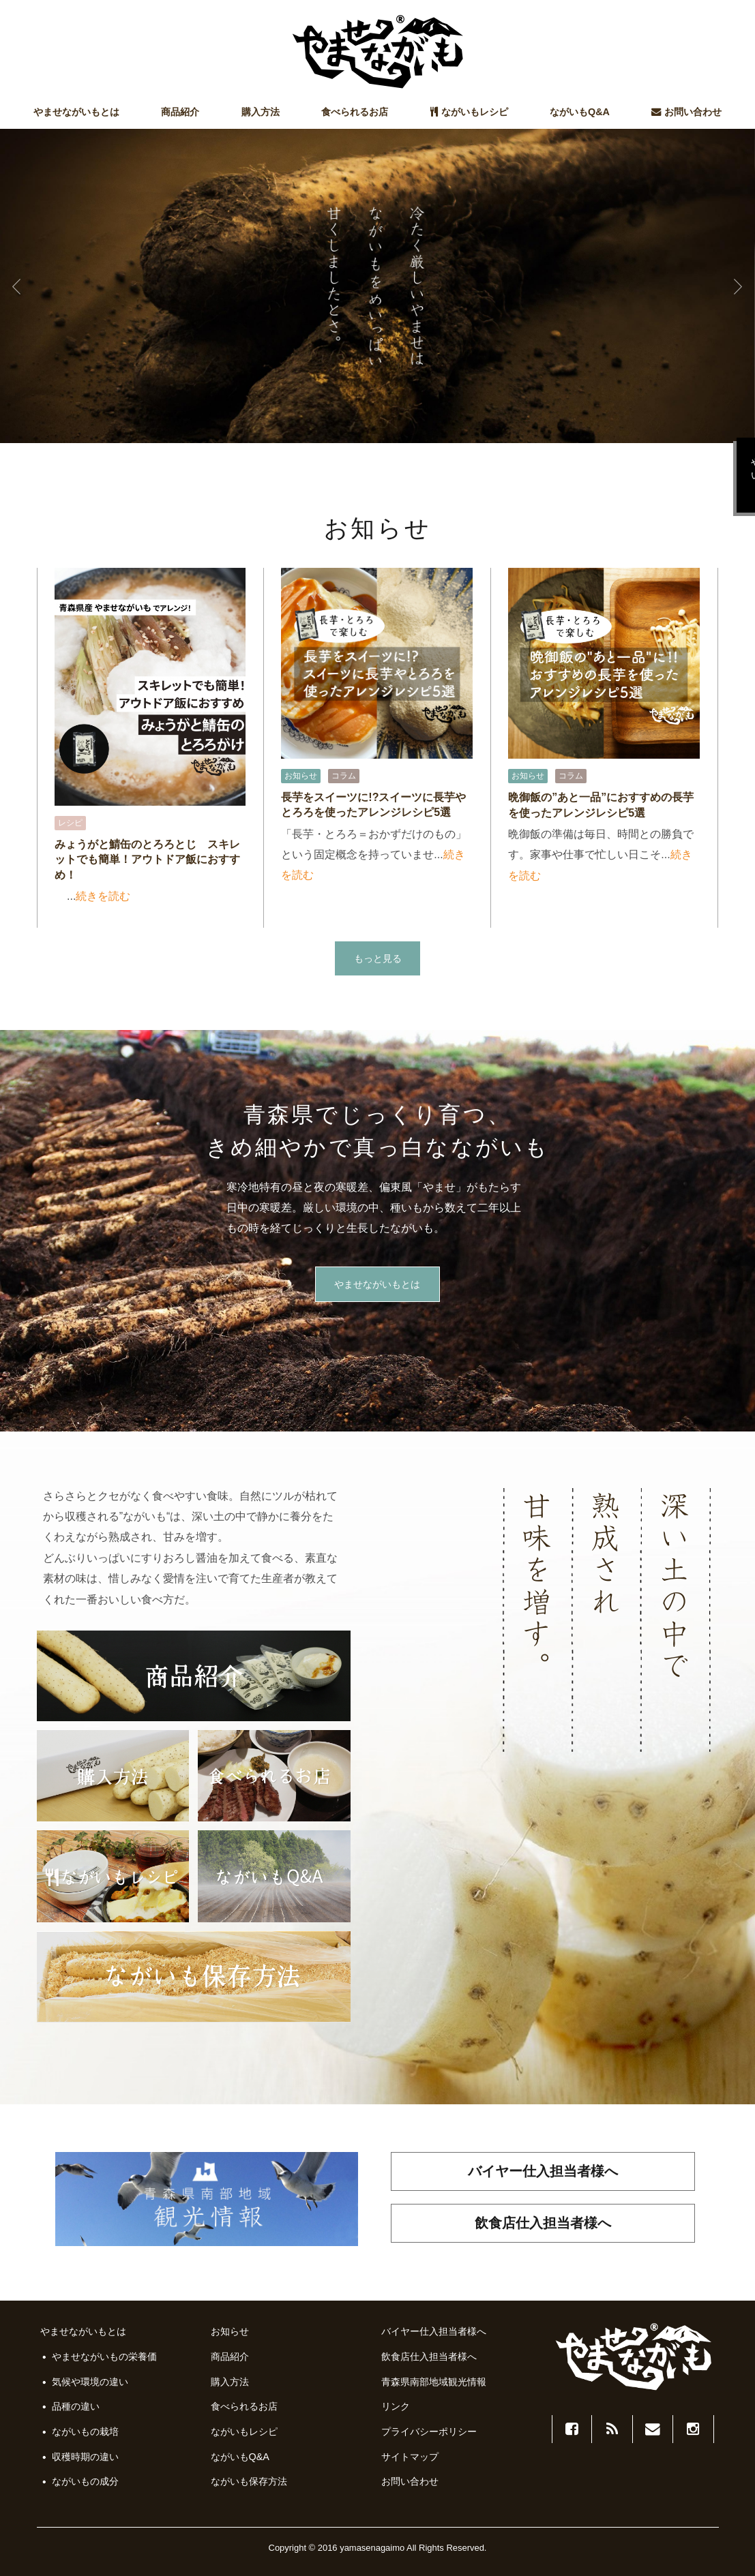 This screenshot has width=755, height=2576. I want to click on ながいも保存方法, so click(249, 2481).